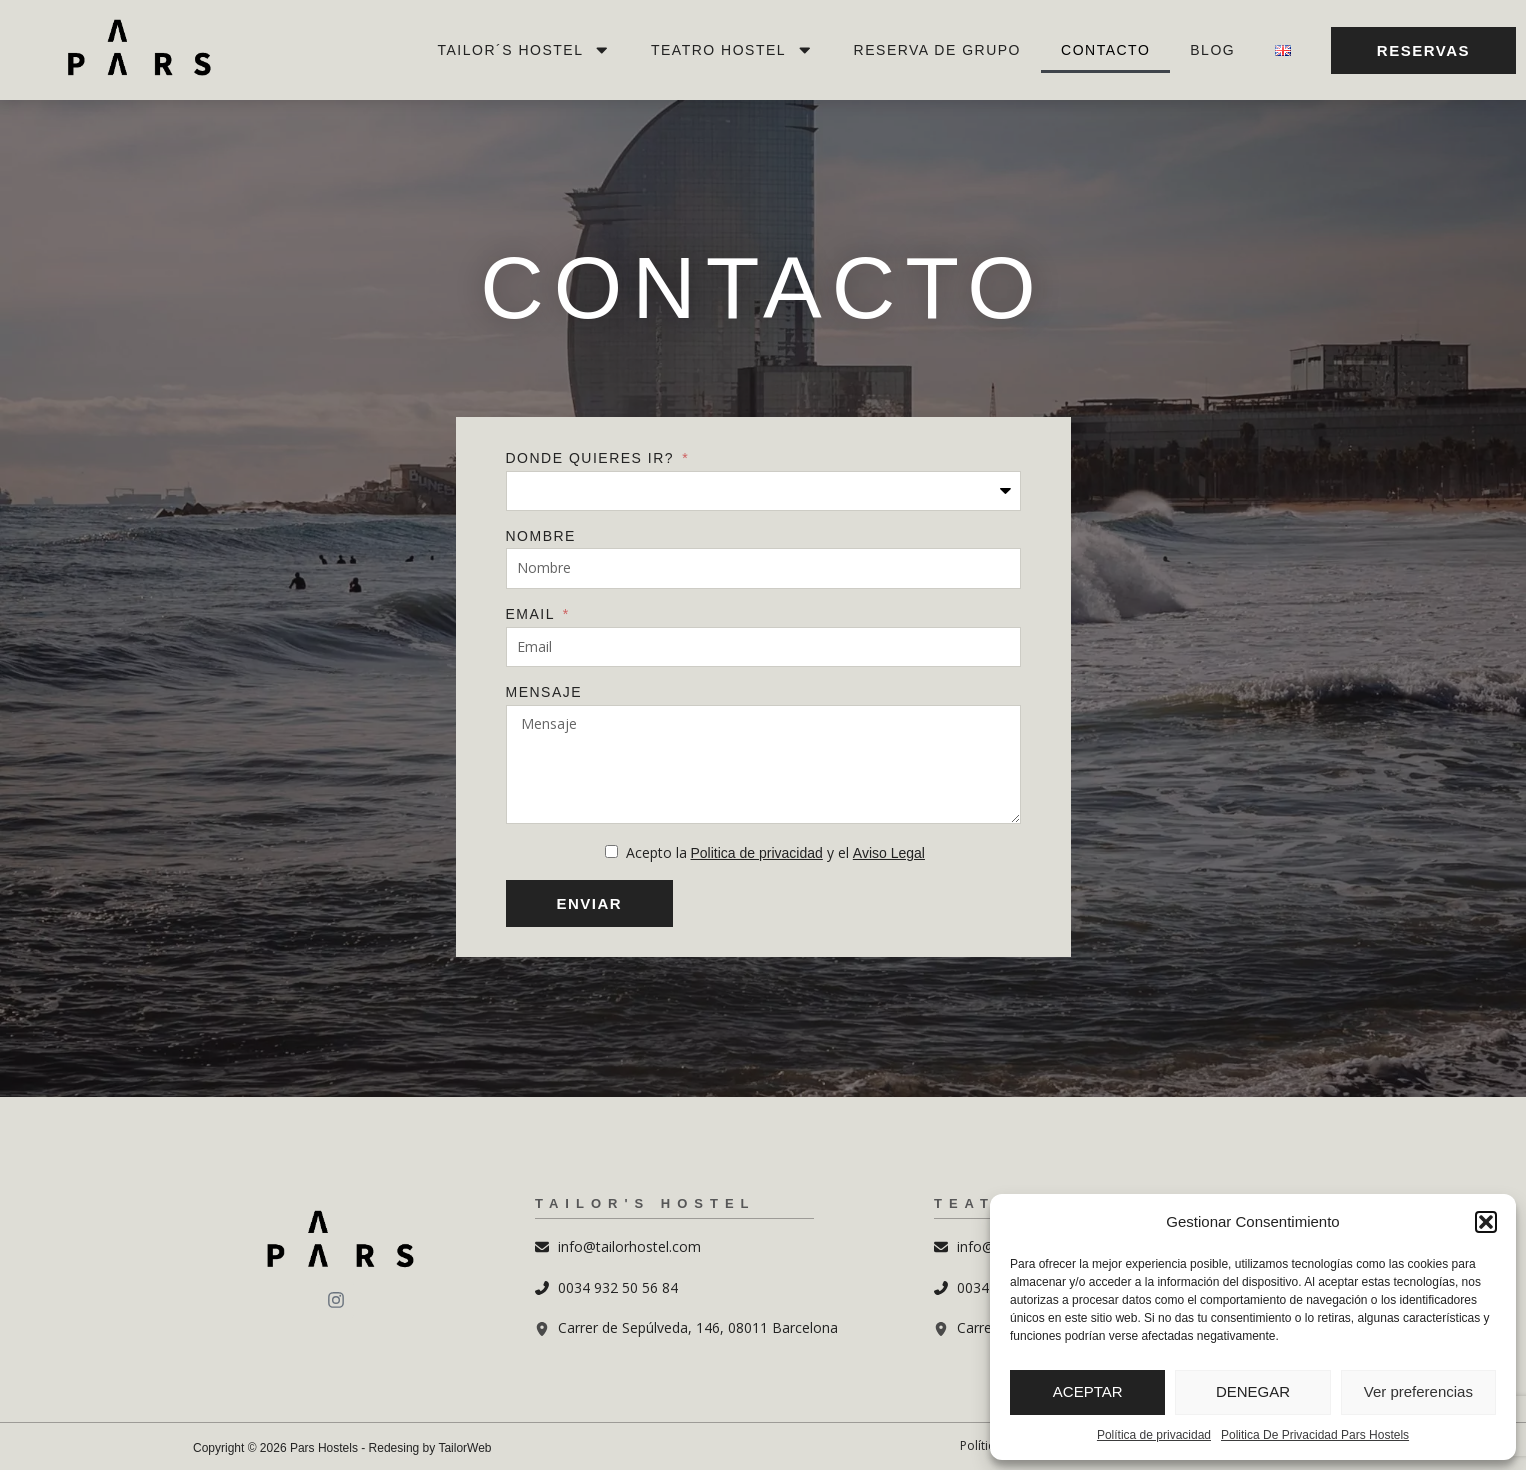 This screenshot has height=1470, width=1526. What do you see at coordinates (1315, 1435) in the screenshot?
I see `Politica De Privacidad Pars Hostels` at bounding box center [1315, 1435].